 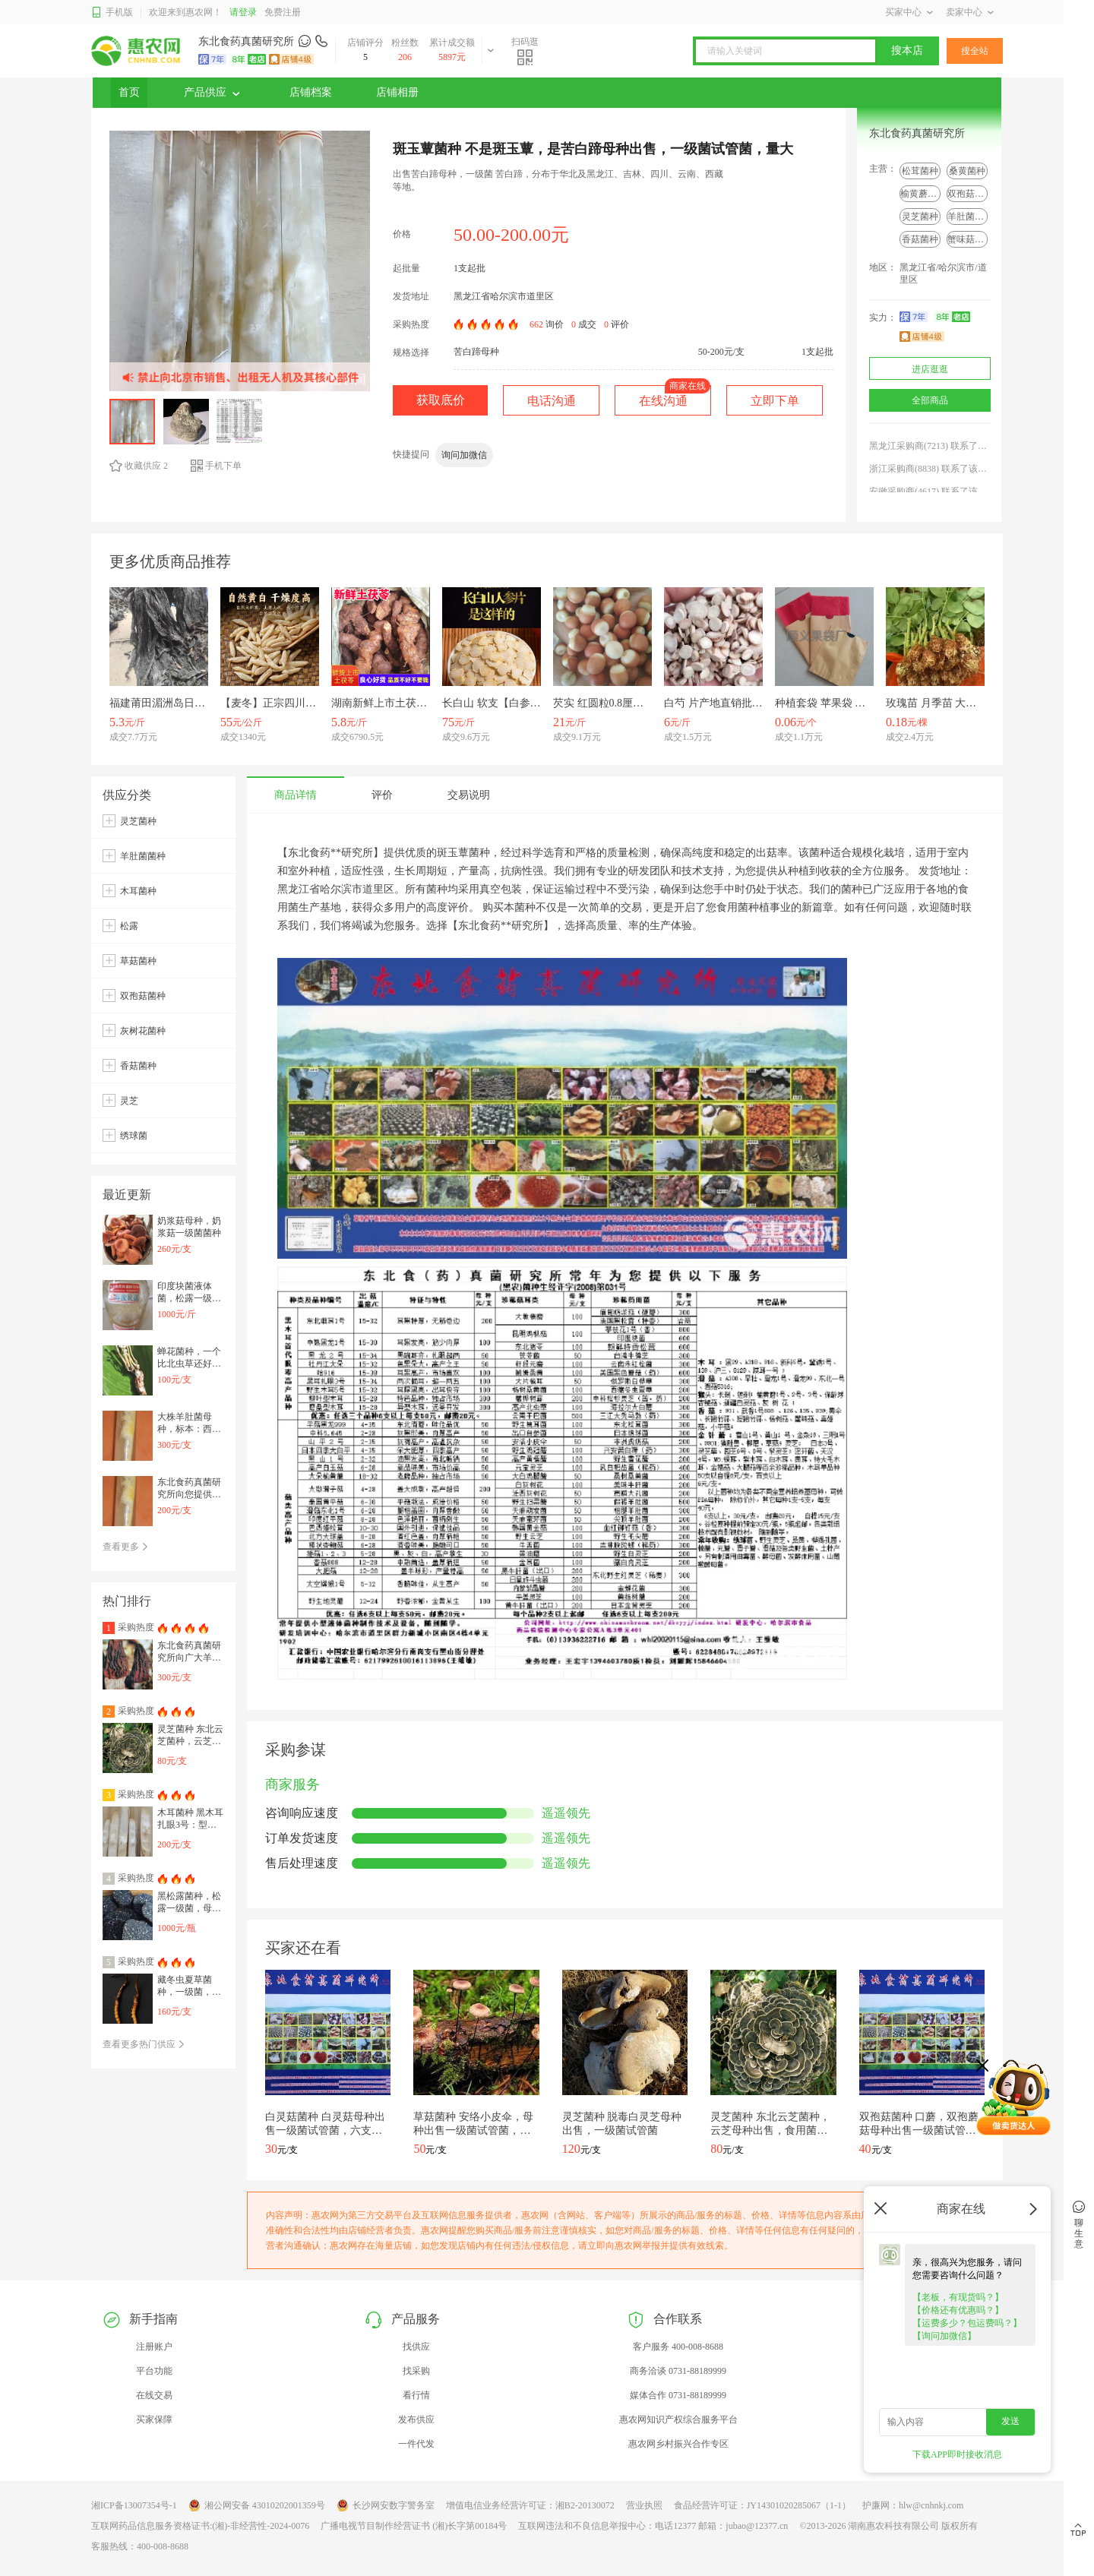 What do you see at coordinates (970, 216) in the screenshot?
I see `羊肚菌菌种` at bounding box center [970, 216].